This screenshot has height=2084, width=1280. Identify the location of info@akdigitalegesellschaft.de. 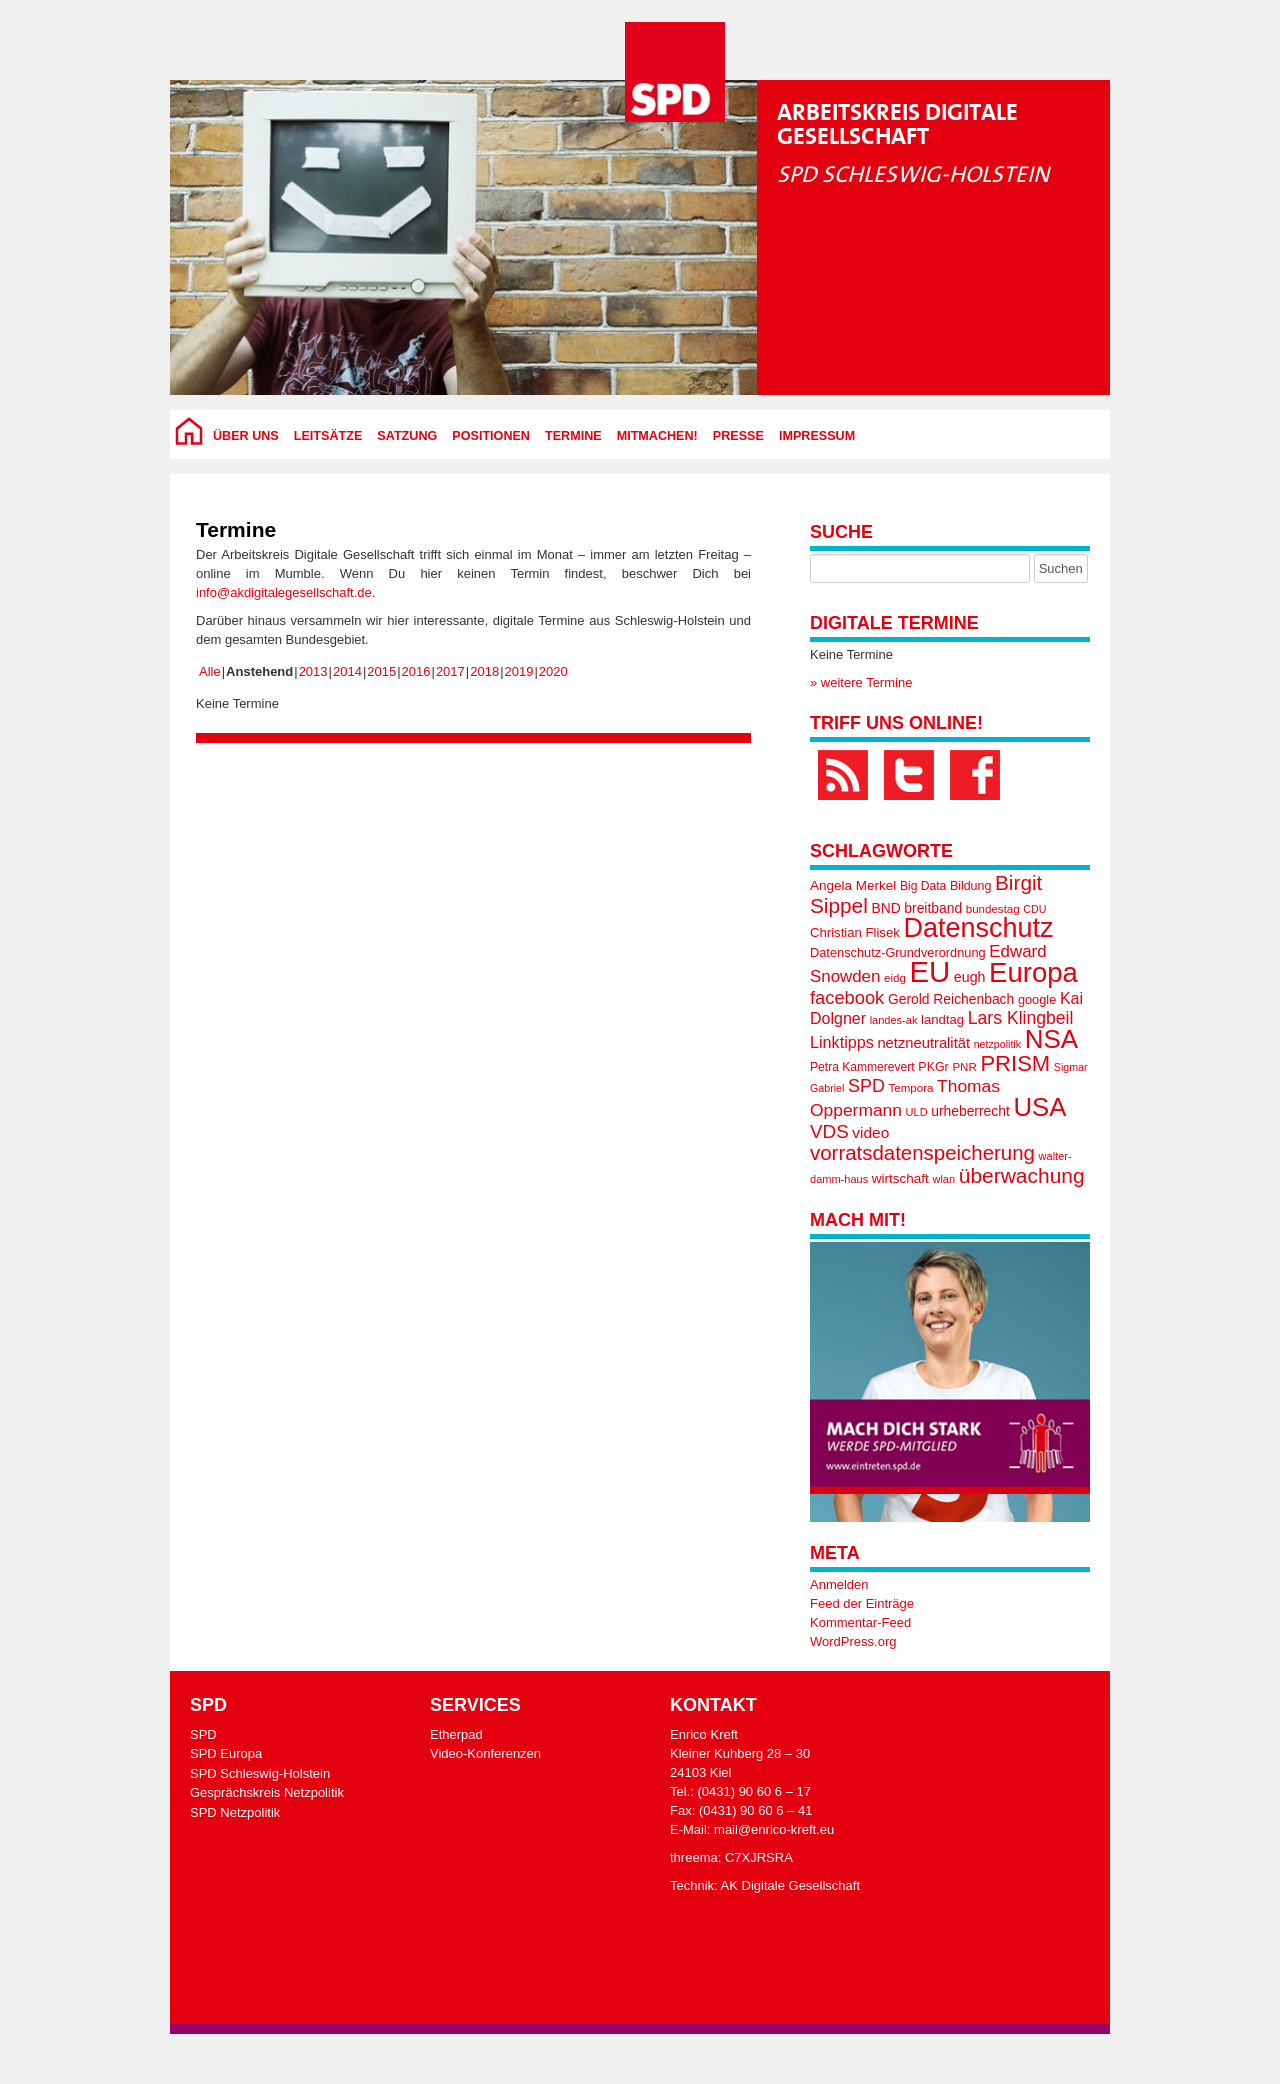
(284, 592).